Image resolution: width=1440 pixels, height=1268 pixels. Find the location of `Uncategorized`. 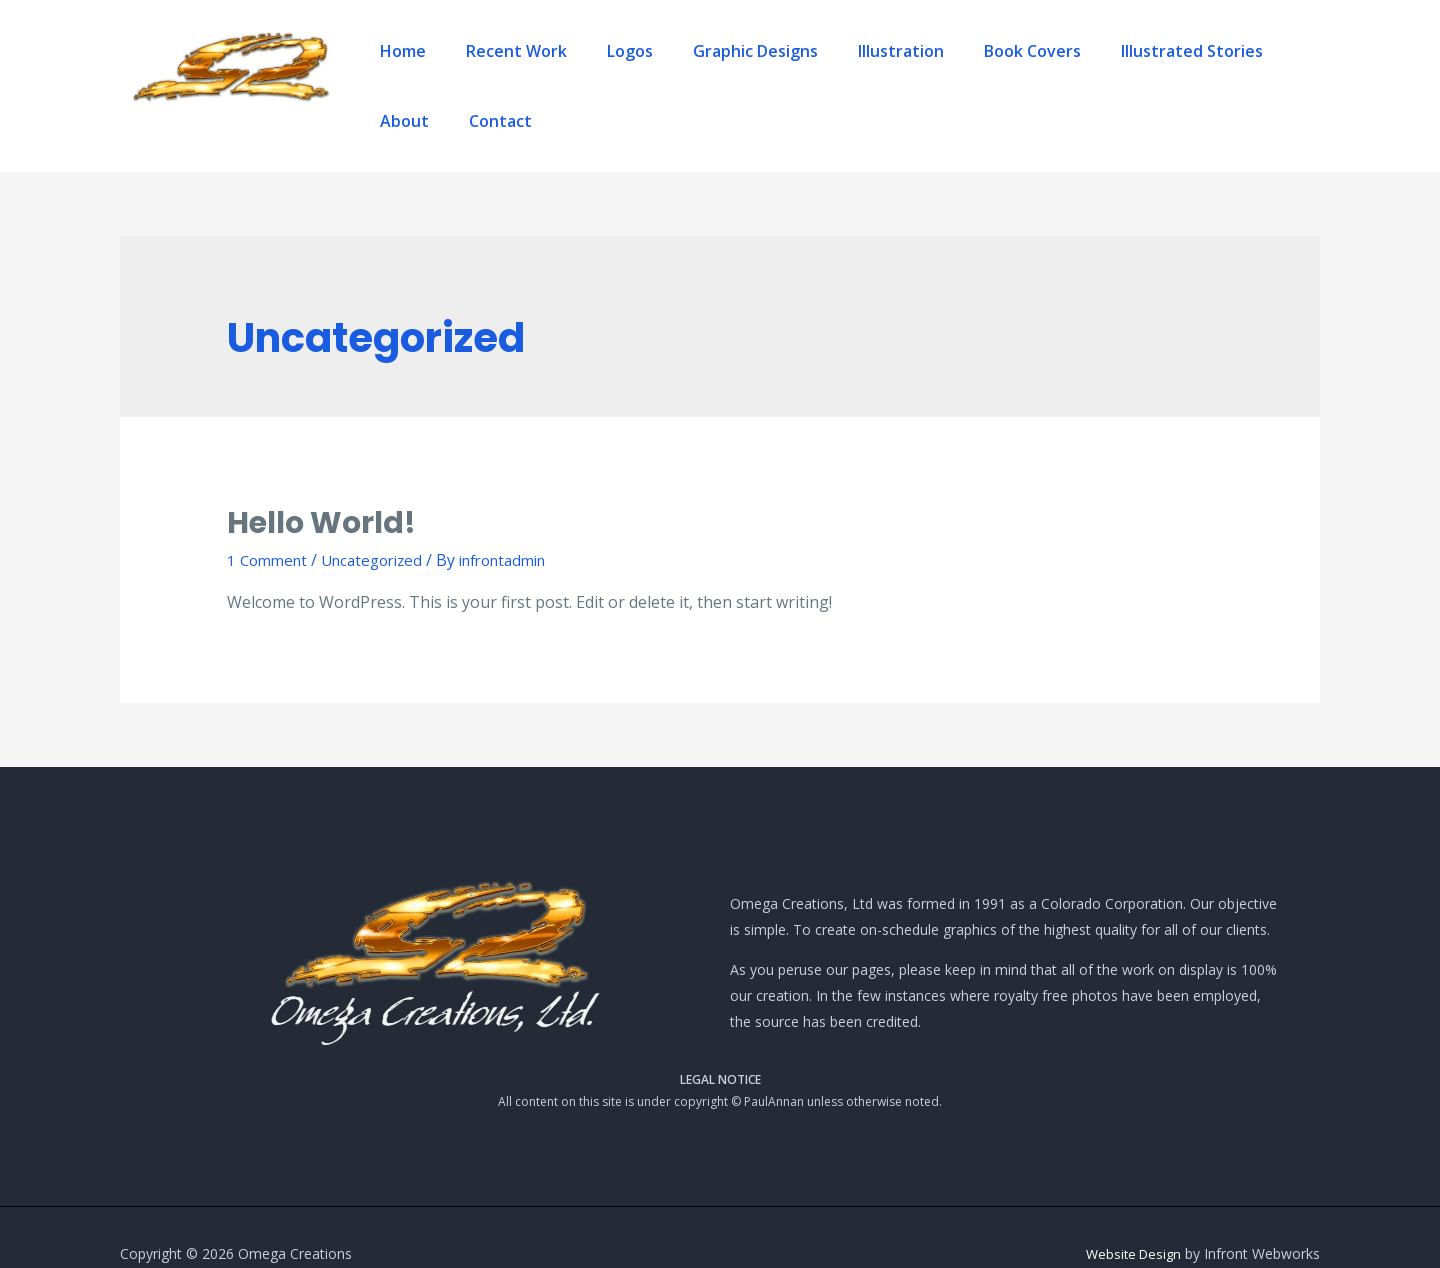

Uncategorized is located at coordinates (382, 527).